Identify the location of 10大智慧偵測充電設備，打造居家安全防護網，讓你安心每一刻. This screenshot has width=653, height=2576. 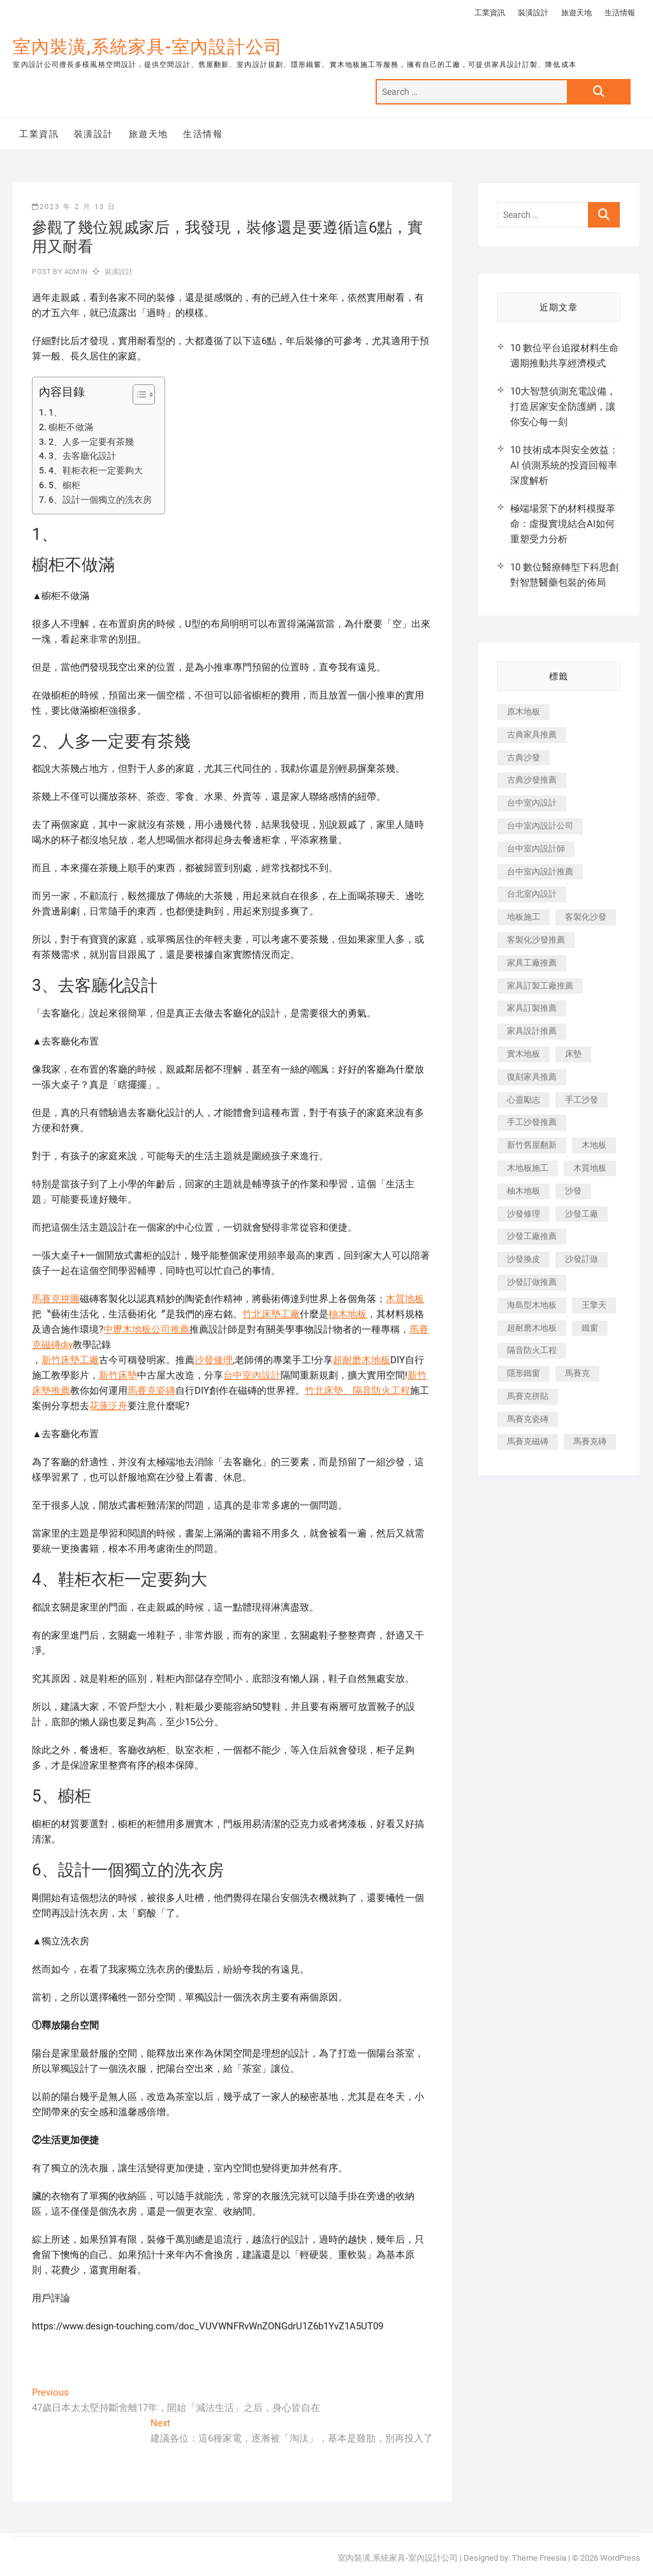
(563, 407).